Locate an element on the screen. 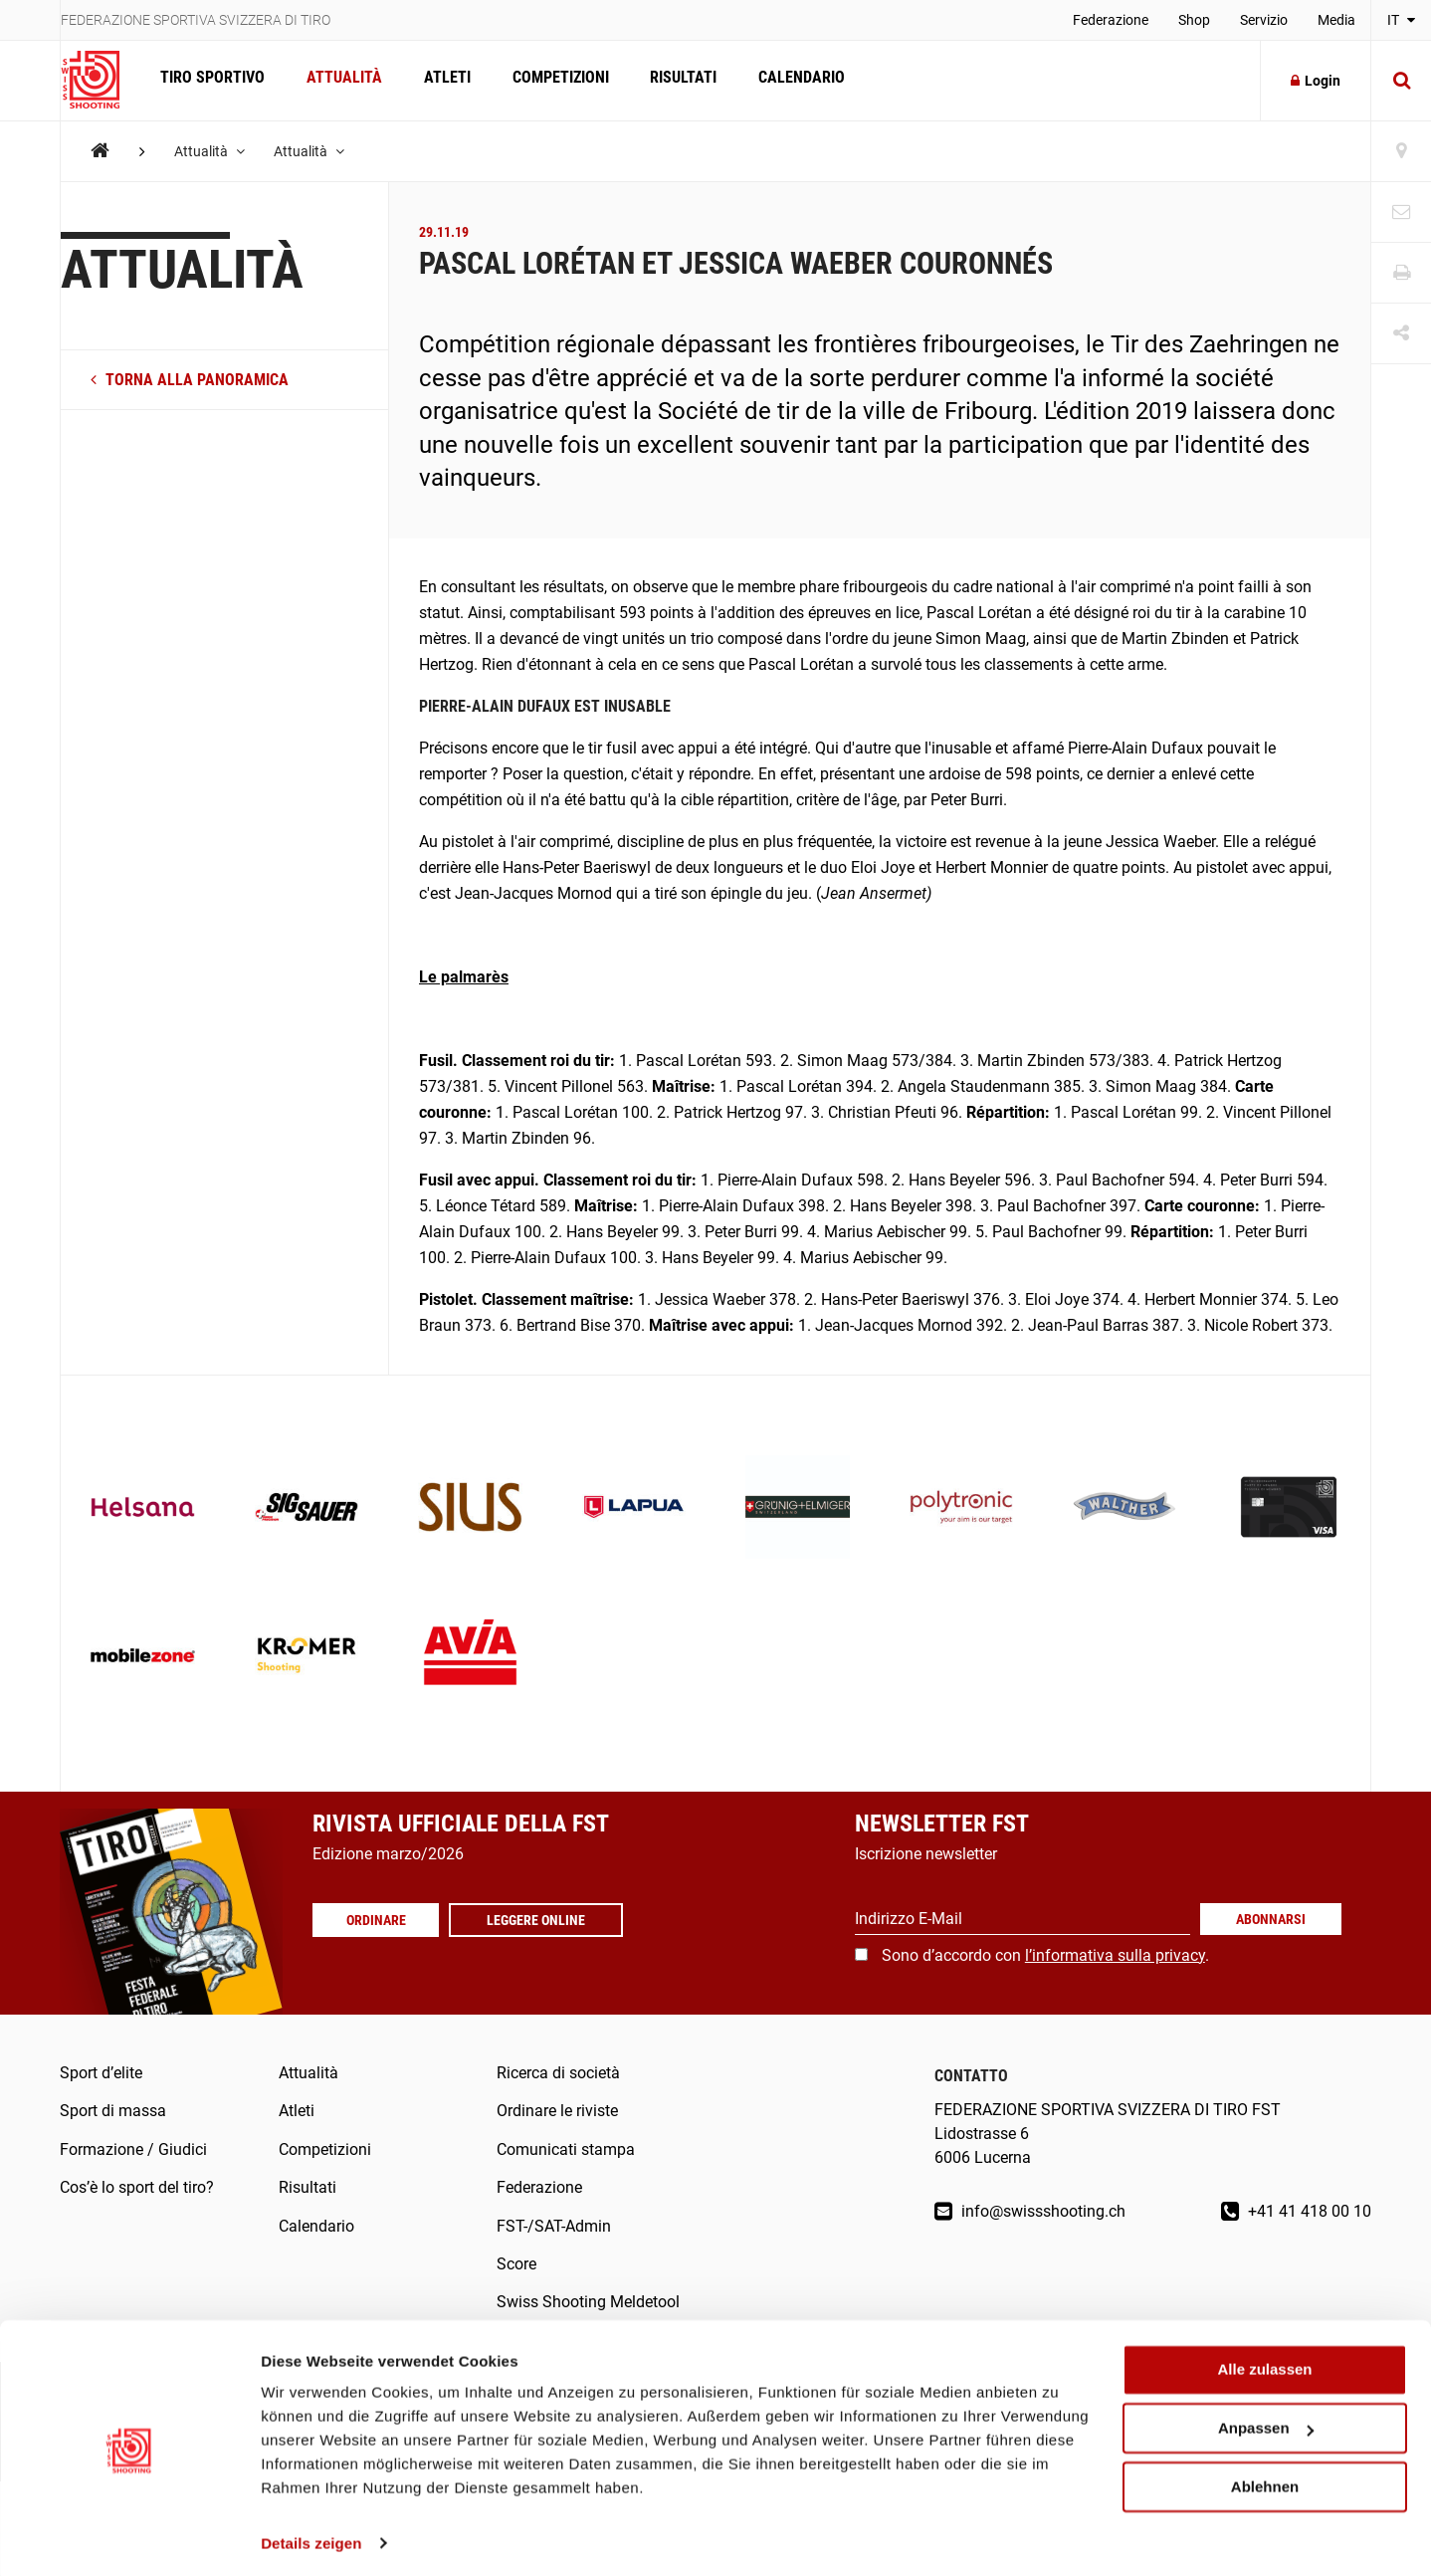 This screenshot has height=2576, width=1431. IT is located at coordinates (1401, 20).